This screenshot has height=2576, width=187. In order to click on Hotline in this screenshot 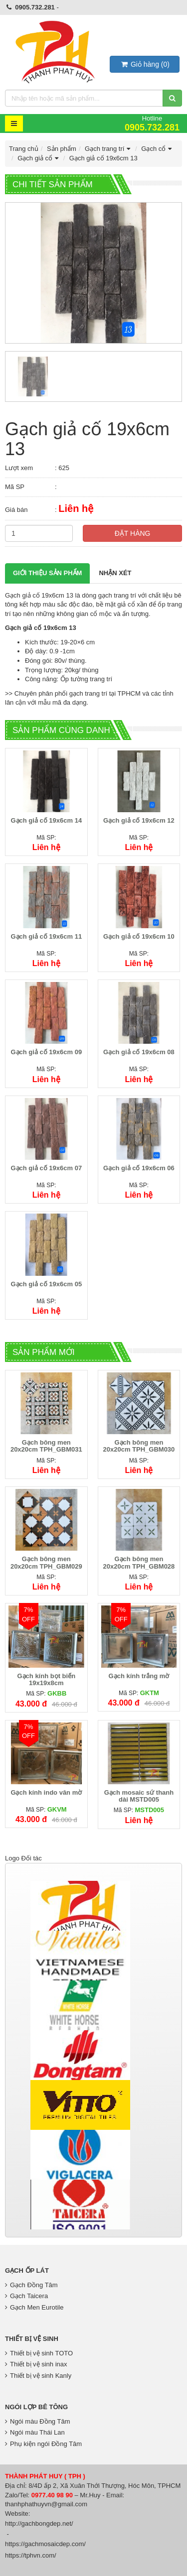, I will do `click(152, 123)`.